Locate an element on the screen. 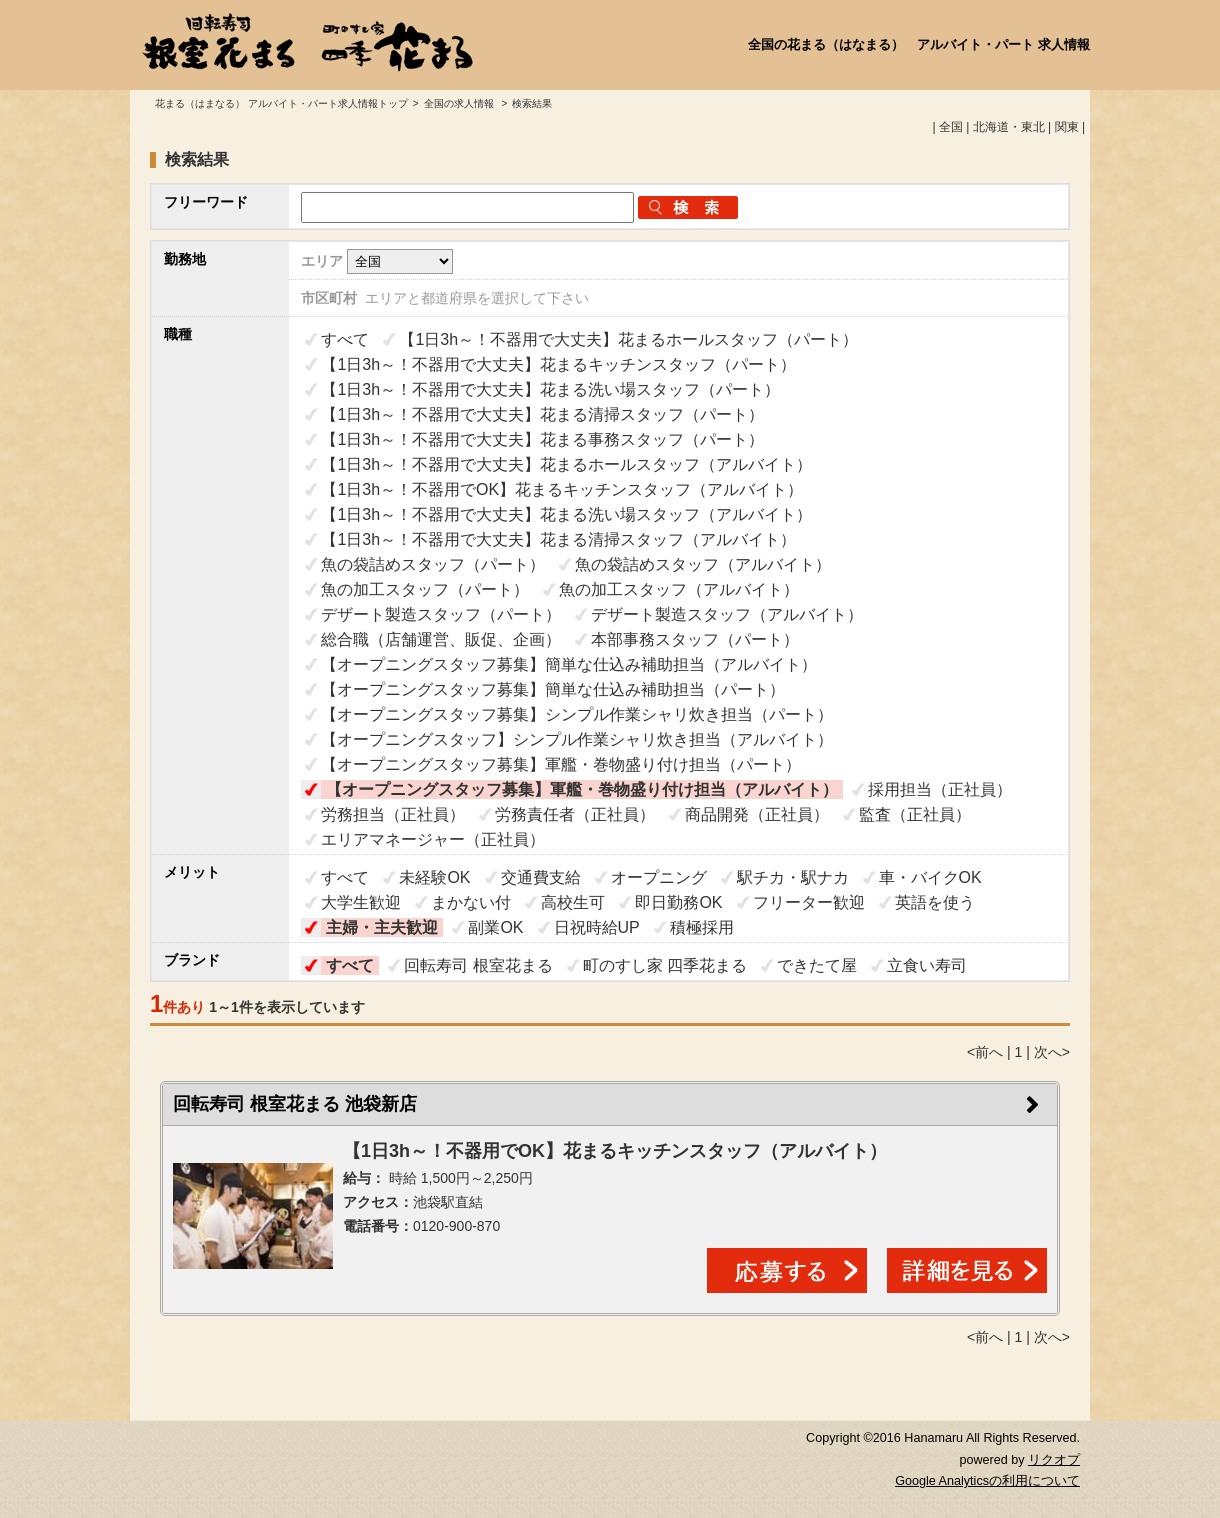 Image resolution: width=1220 pixels, height=1518 pixels. 回転寿司 根室花まる is located at coordinates (478, 965).